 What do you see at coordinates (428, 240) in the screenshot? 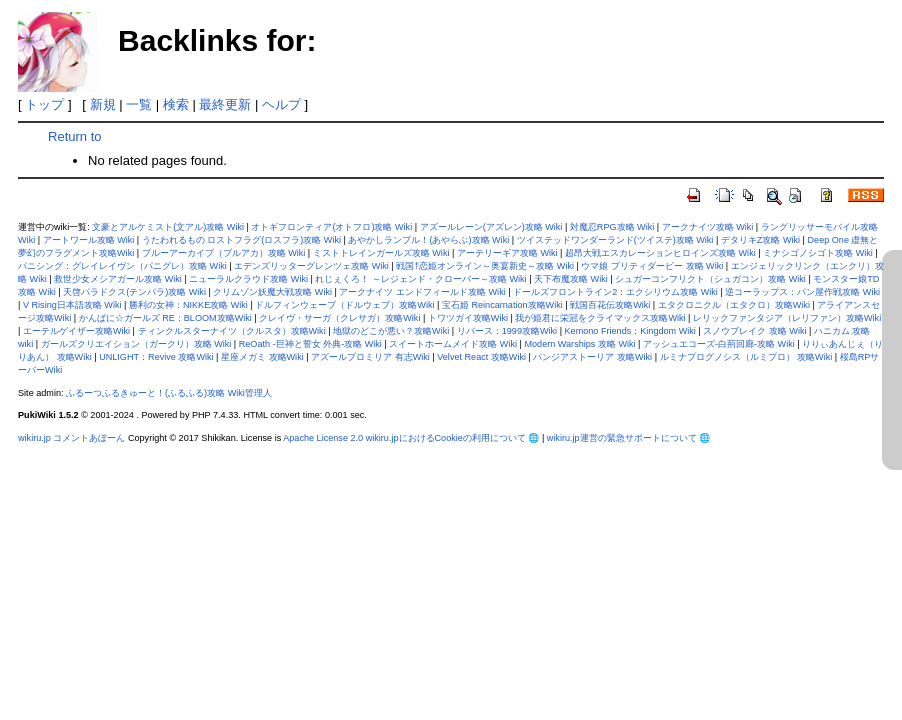
I see `あやかしランブル！(あやらぶ)攻略 Wiki` at bounding box center [428, 240].